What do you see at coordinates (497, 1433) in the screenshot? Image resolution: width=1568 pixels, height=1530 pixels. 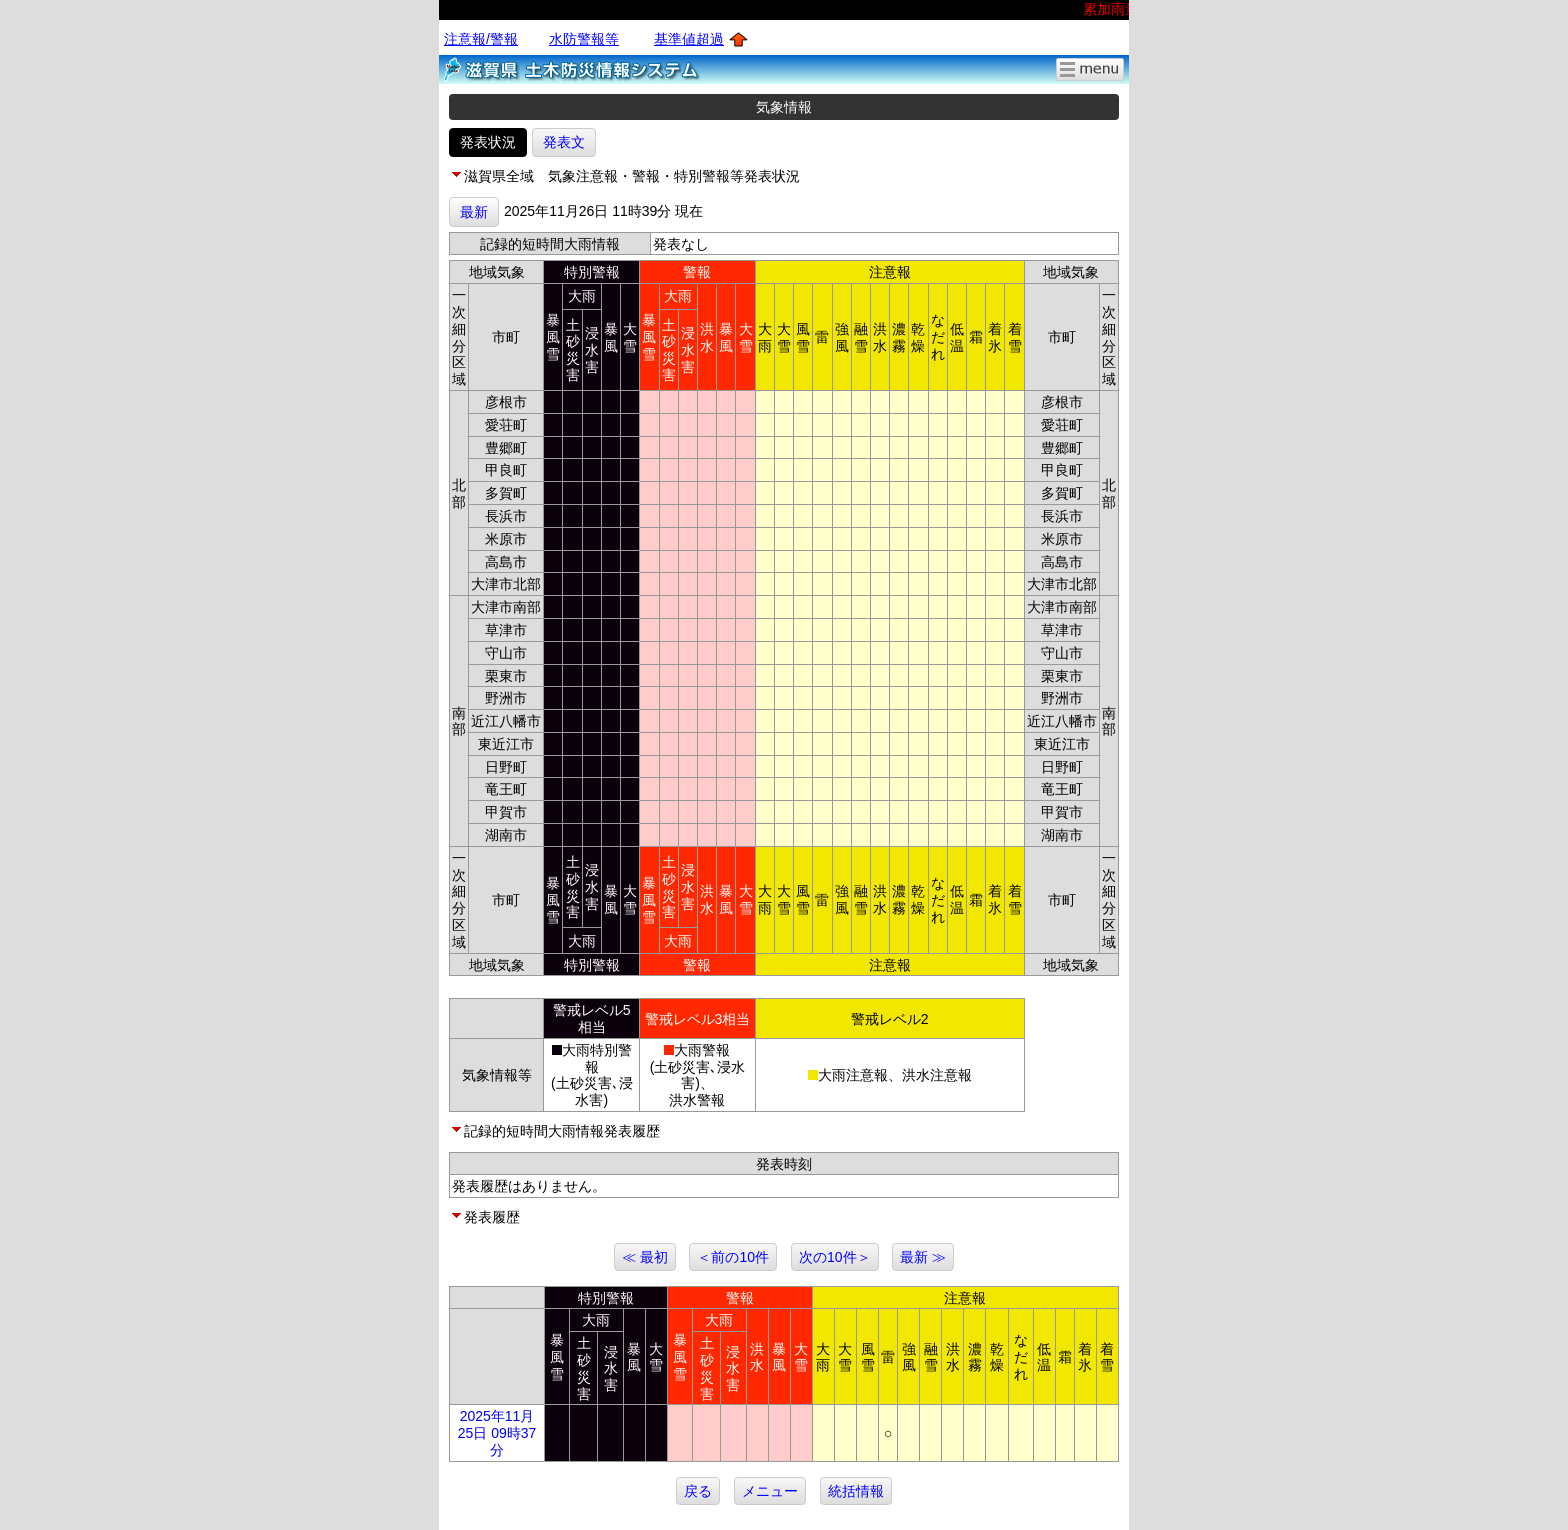 I see `2025年11月25日 09時37分` at bounding box center [497, 1433].